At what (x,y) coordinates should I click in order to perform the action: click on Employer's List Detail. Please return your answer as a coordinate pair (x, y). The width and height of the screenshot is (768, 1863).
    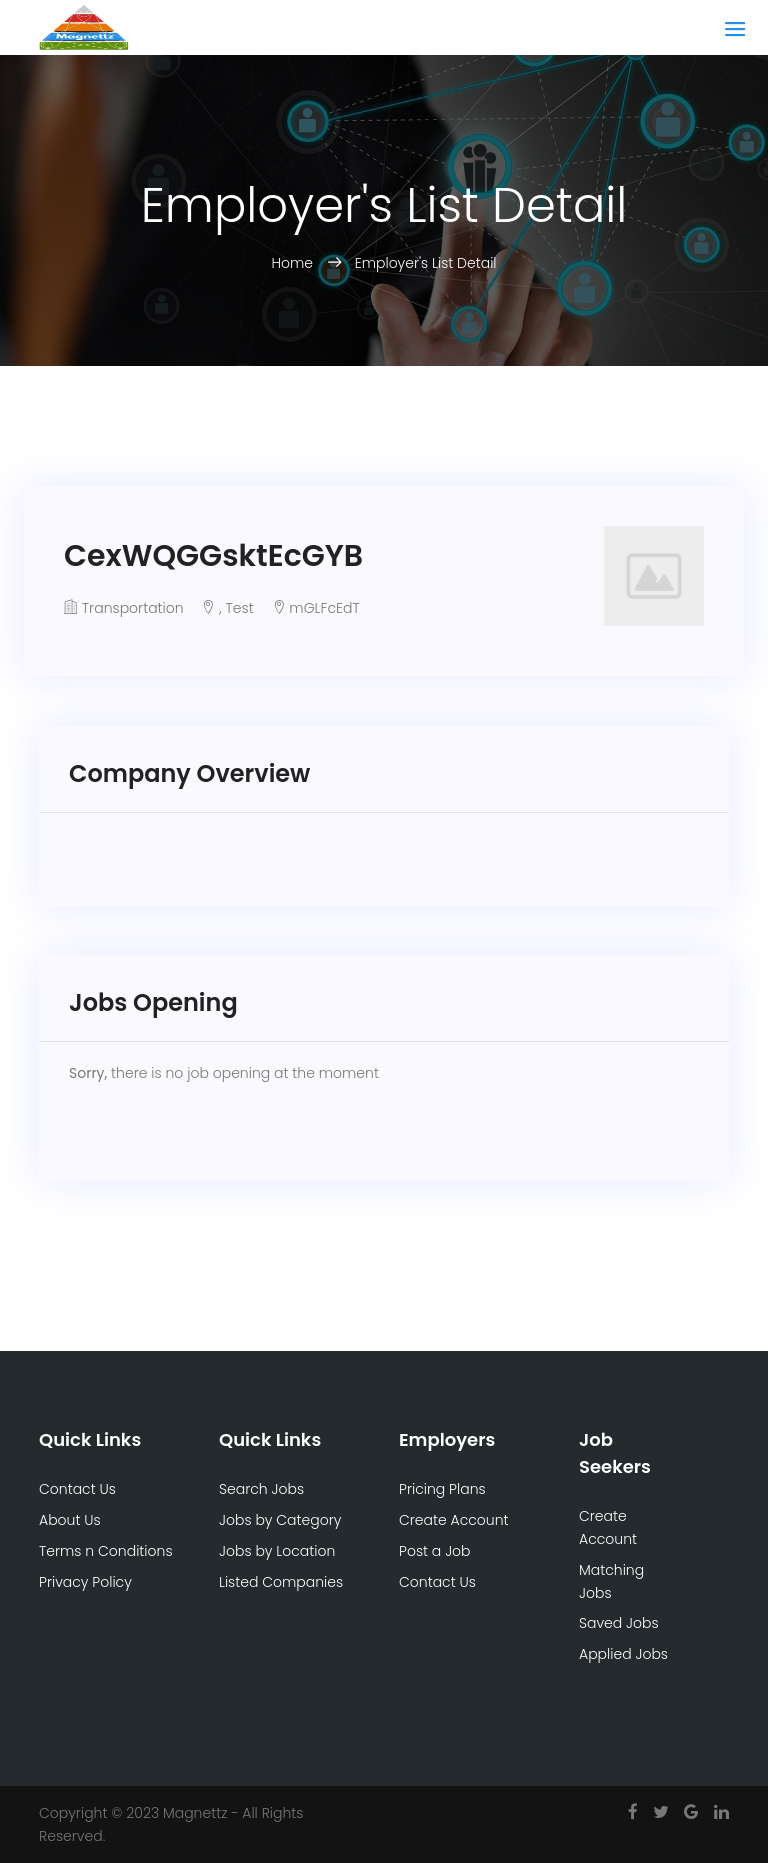
    Looking at the image, I should click on (426, 263).